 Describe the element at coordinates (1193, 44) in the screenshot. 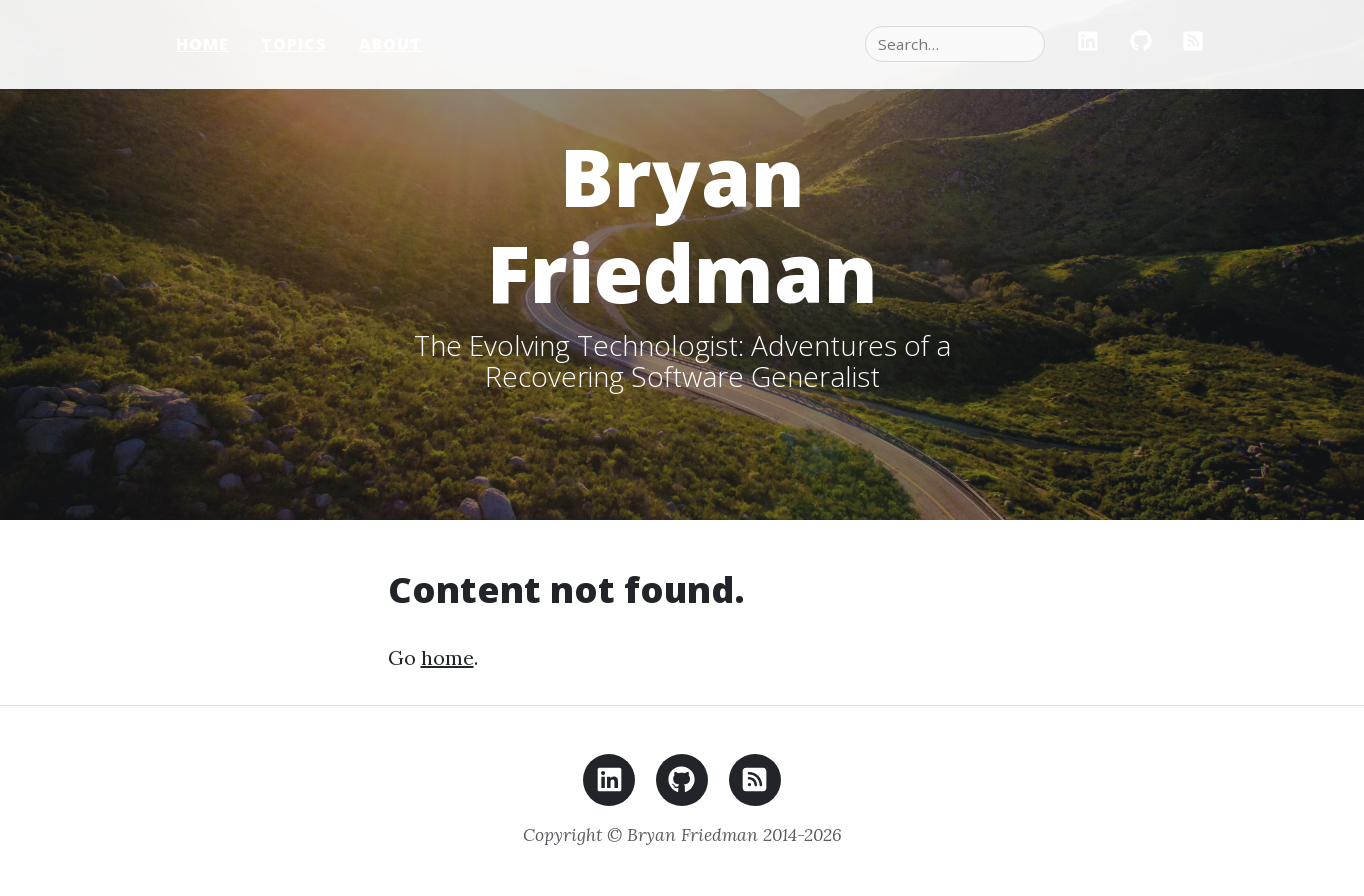

I see `[RSS]` at that location.